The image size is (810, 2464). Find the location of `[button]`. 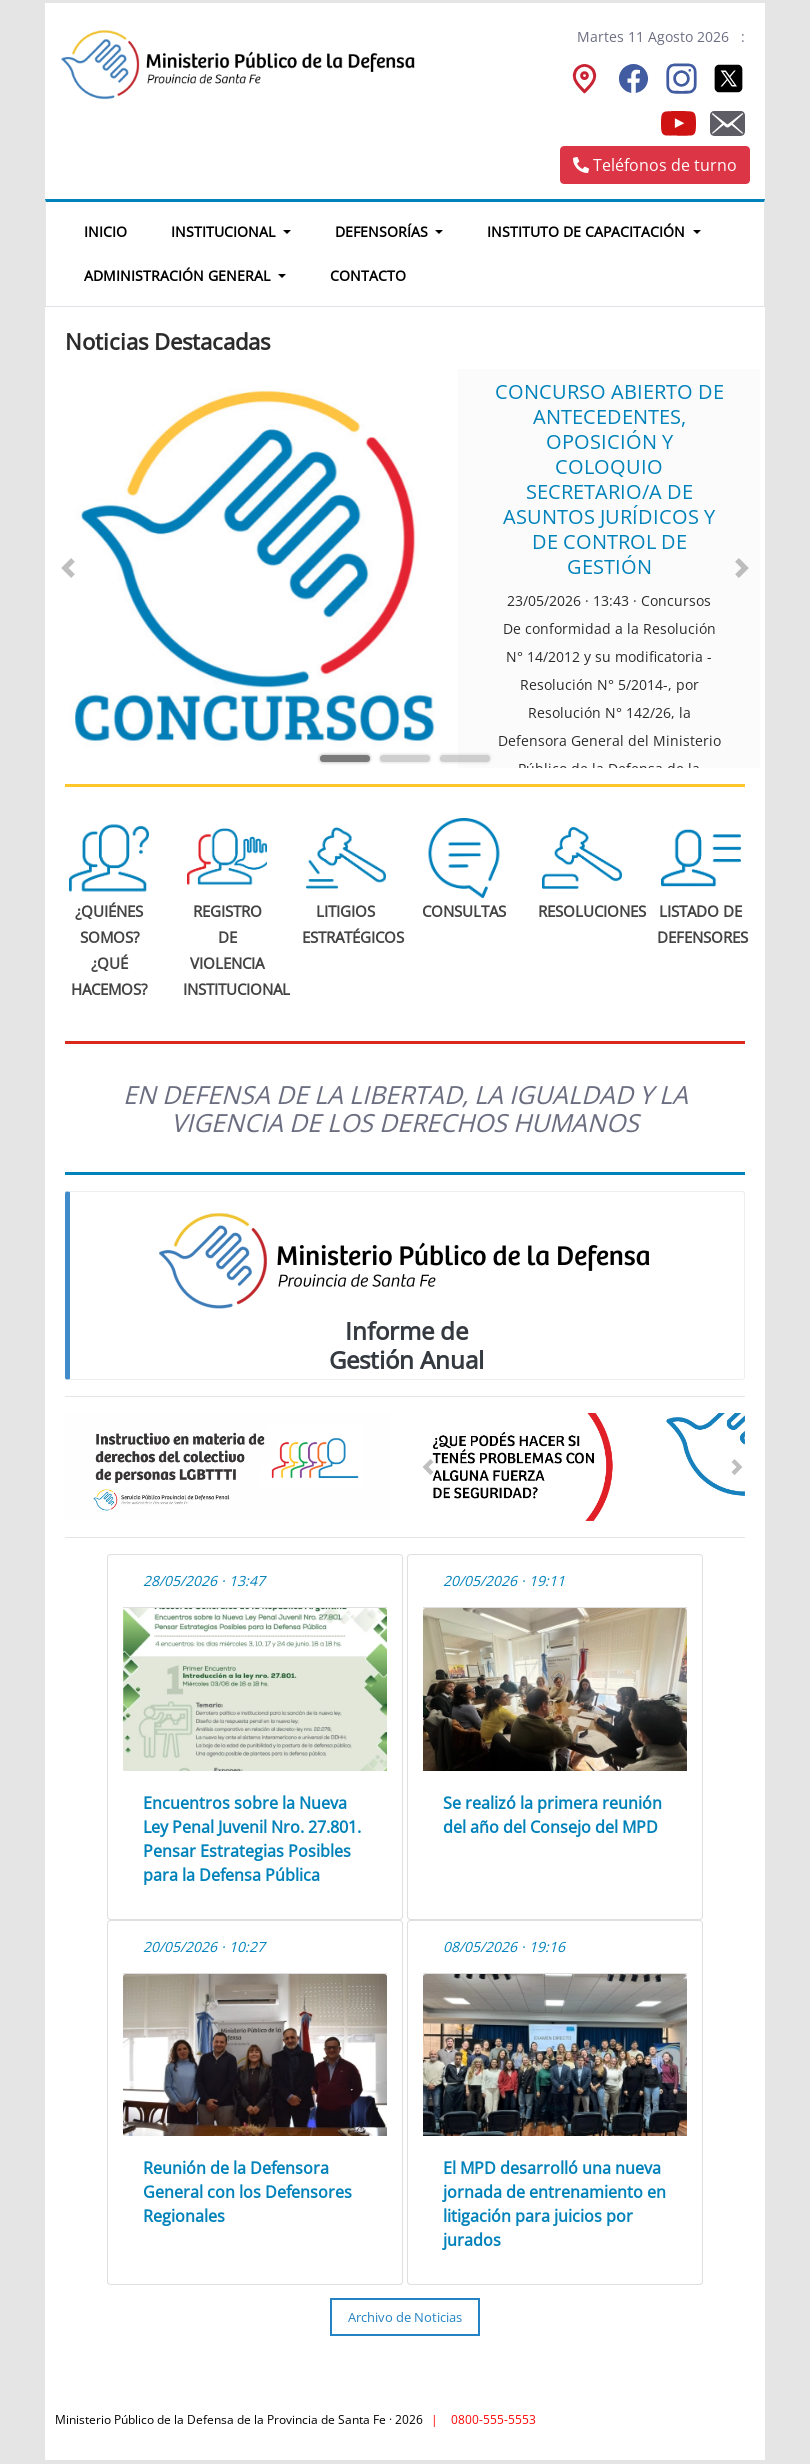

[button] is located at coordinates (68, 568).